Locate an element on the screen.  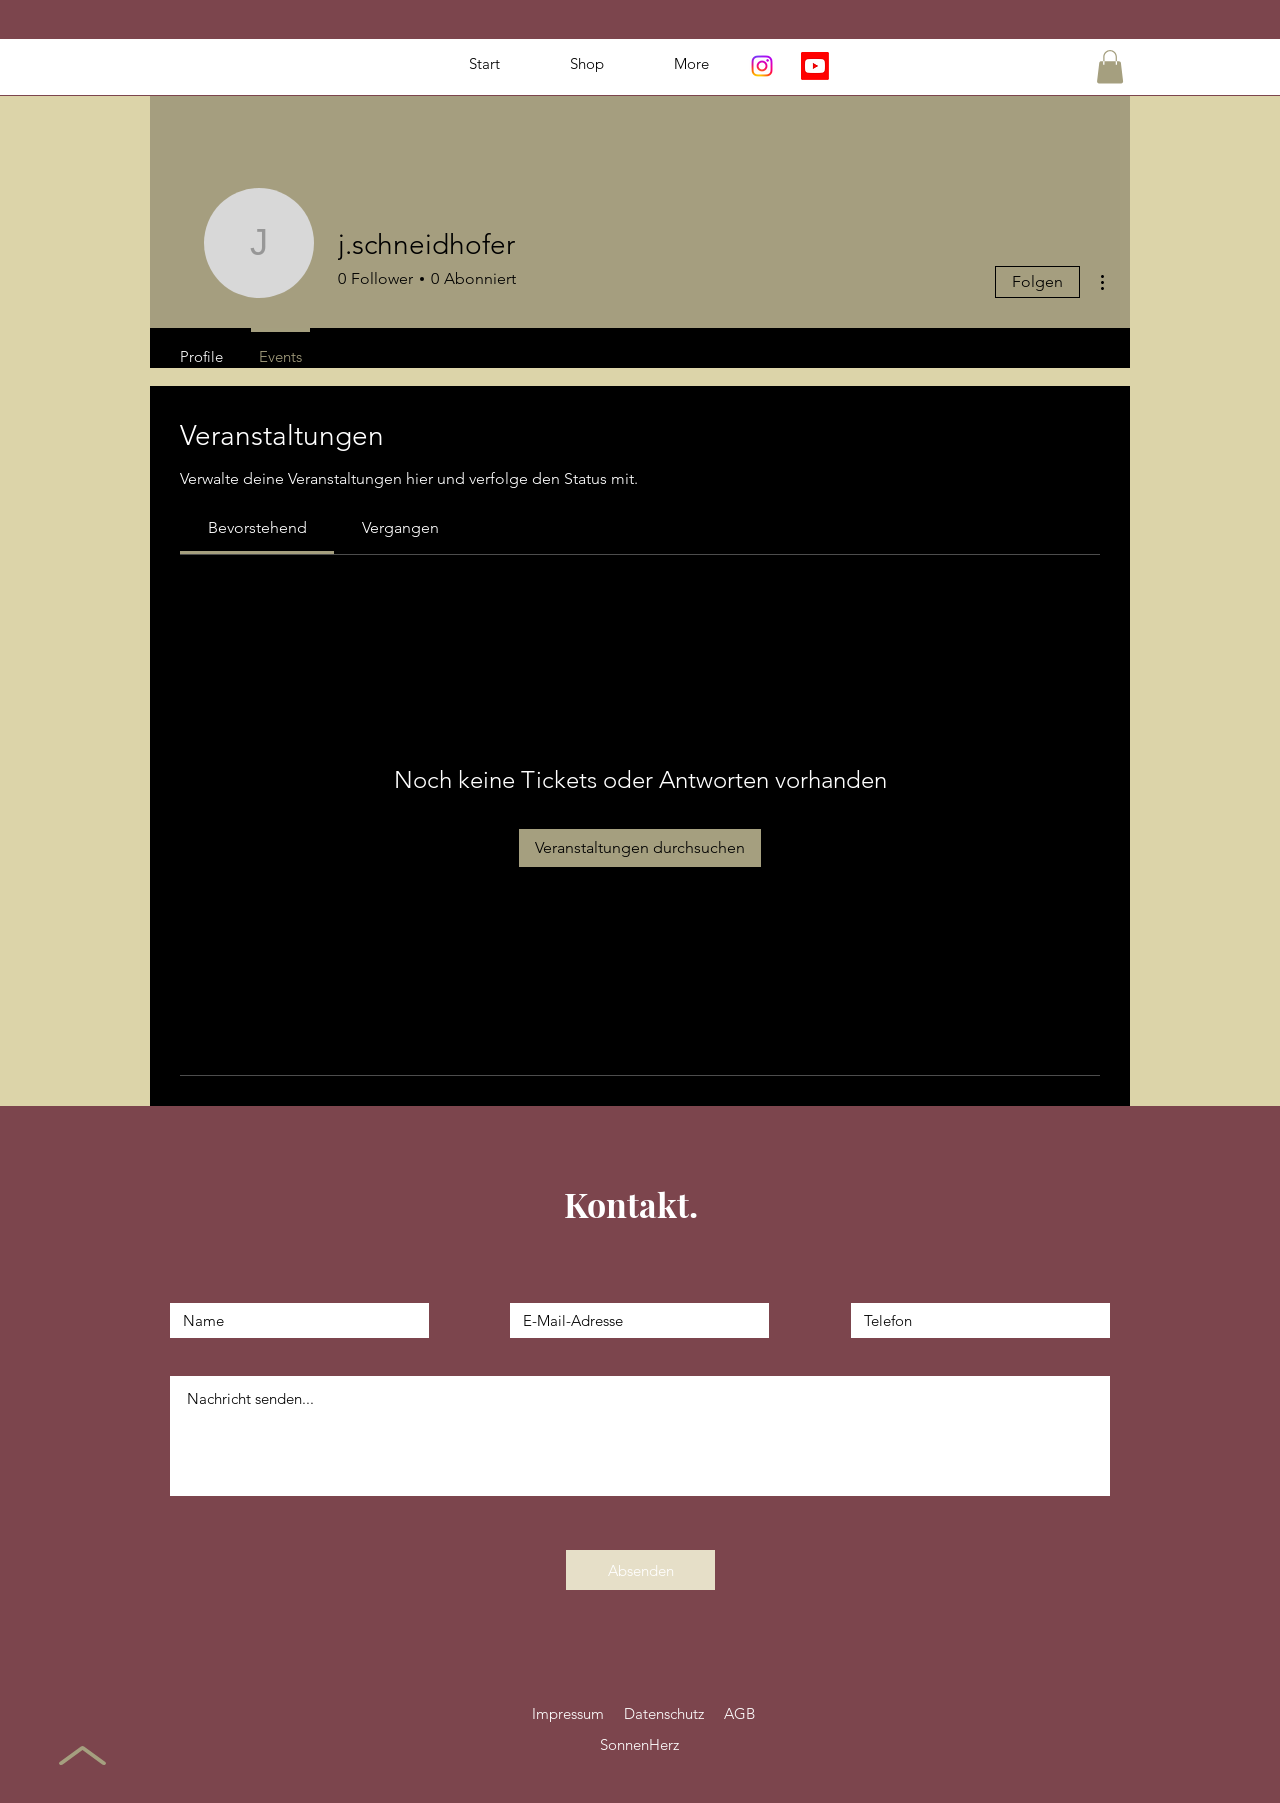
[link] is located at coordinates (257, 527).